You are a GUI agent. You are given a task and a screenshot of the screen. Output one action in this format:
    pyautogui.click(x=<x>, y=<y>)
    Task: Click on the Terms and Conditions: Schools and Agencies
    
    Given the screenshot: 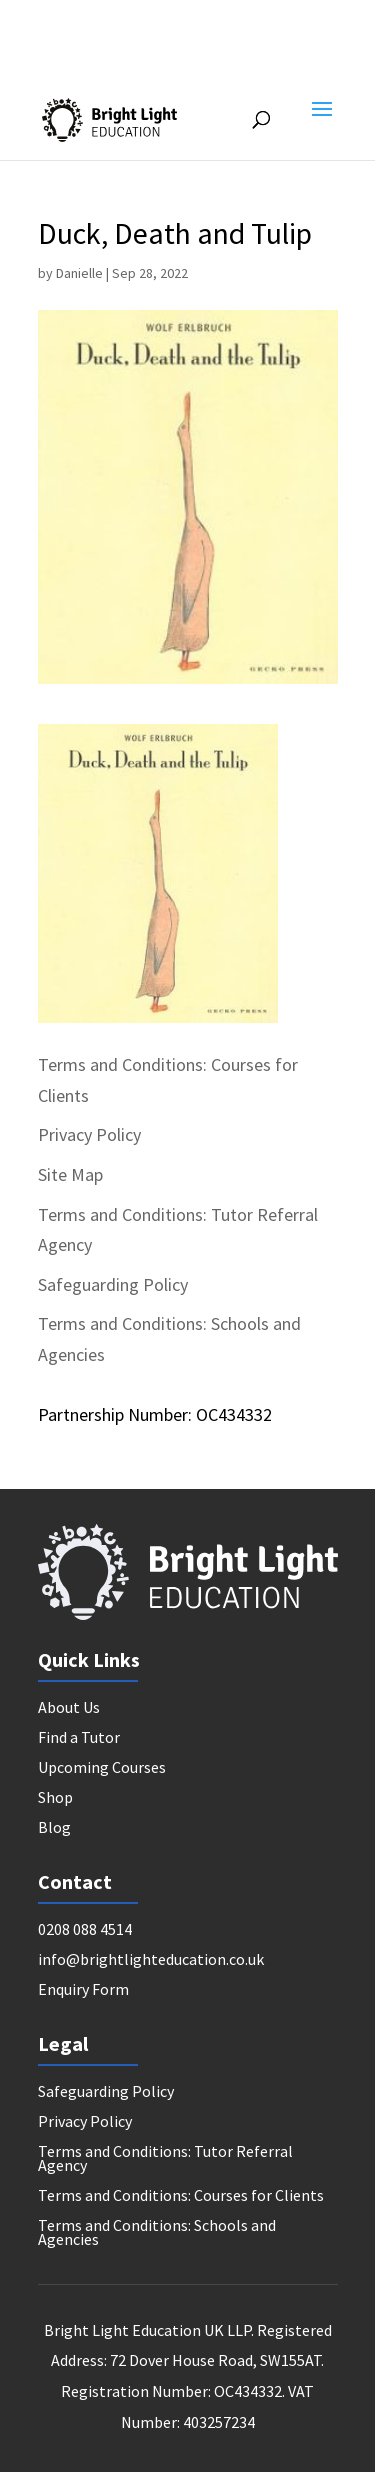 What is the action you would take?
    pyautogui.click(x=157, y=2233)
    